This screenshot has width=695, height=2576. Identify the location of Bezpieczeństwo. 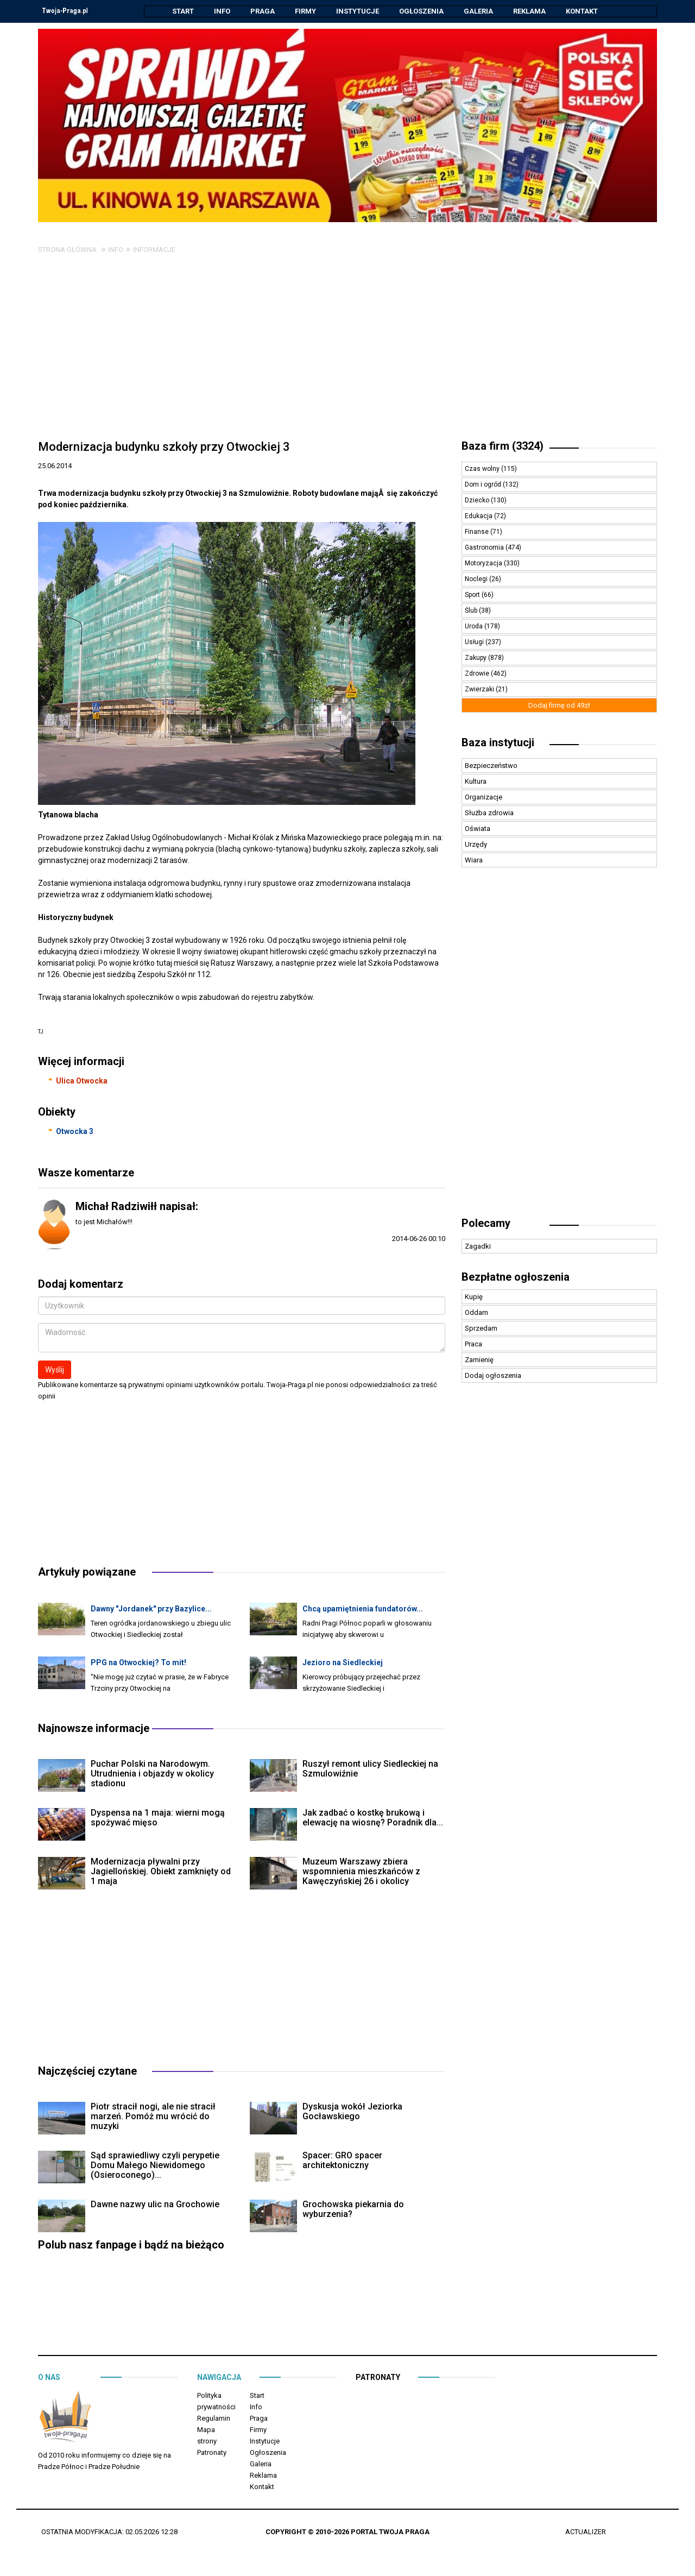
(491, 766).